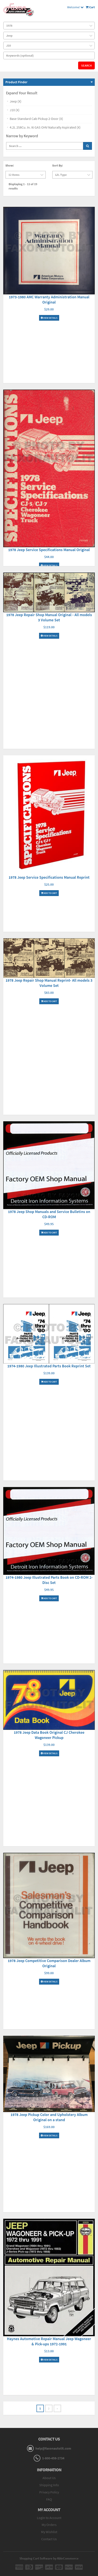 This screenshot has height=2576, width=98. What do you see at coordinates (49, 2341) in the screenshot?
I see `Haynes Automotive Repair Manual Jeep Wagoneer & Pick-ups 1972-1991` at bounding box center [49, 2341].